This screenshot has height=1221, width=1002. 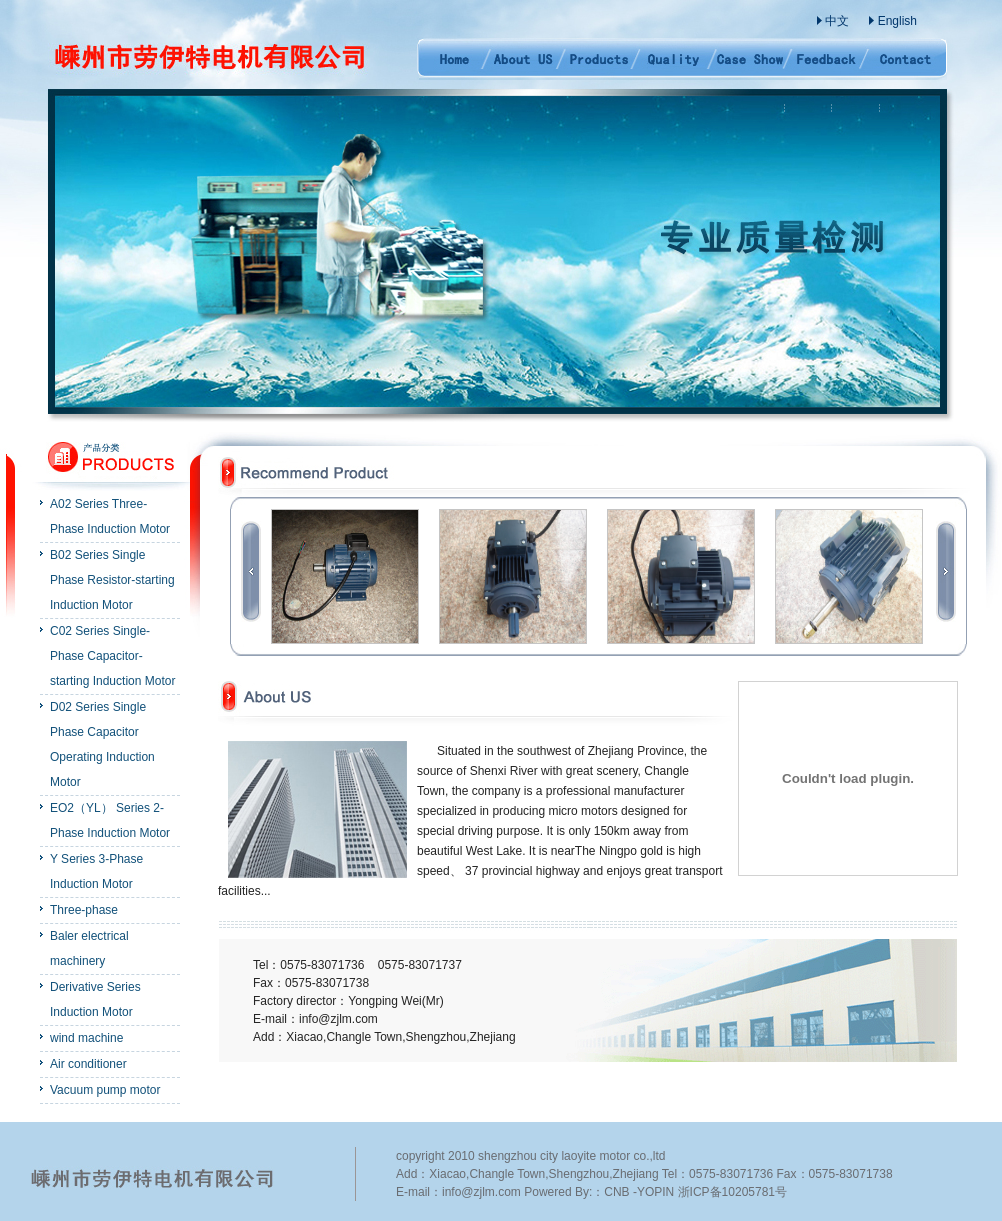 I want to click on English, so click(x=897, y=21).